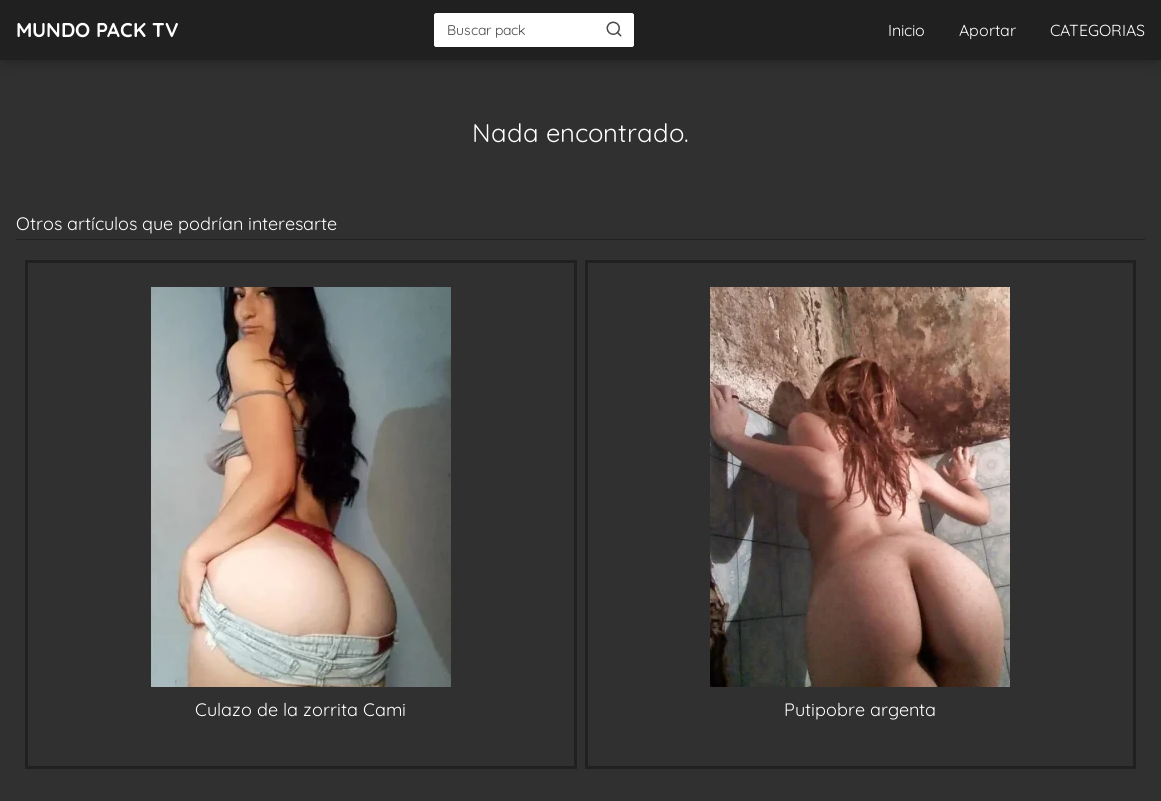  What do you see at coordinates (97, 29) in the screenshot?
I see `MUNDO PACK TV` at bounding box center [97, 29].